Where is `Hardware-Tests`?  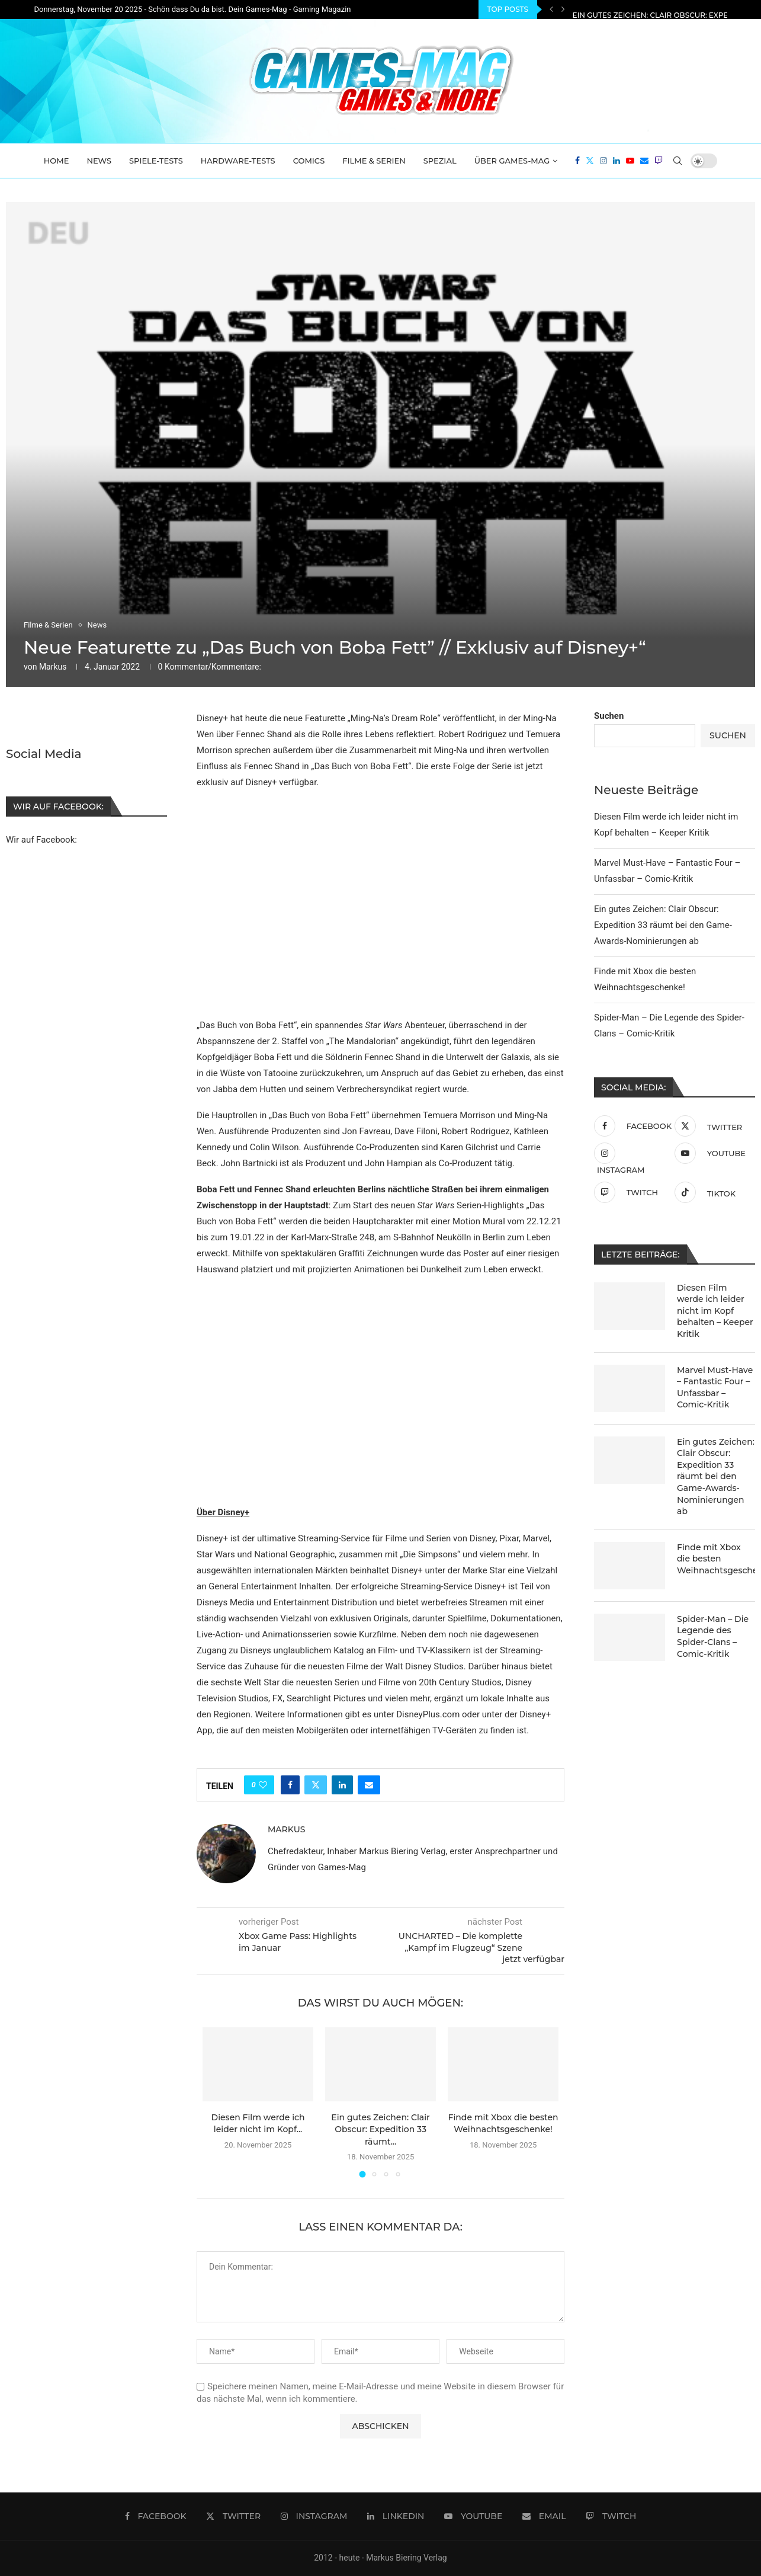
Hardware-Tests is located at coordinates (238, 160).